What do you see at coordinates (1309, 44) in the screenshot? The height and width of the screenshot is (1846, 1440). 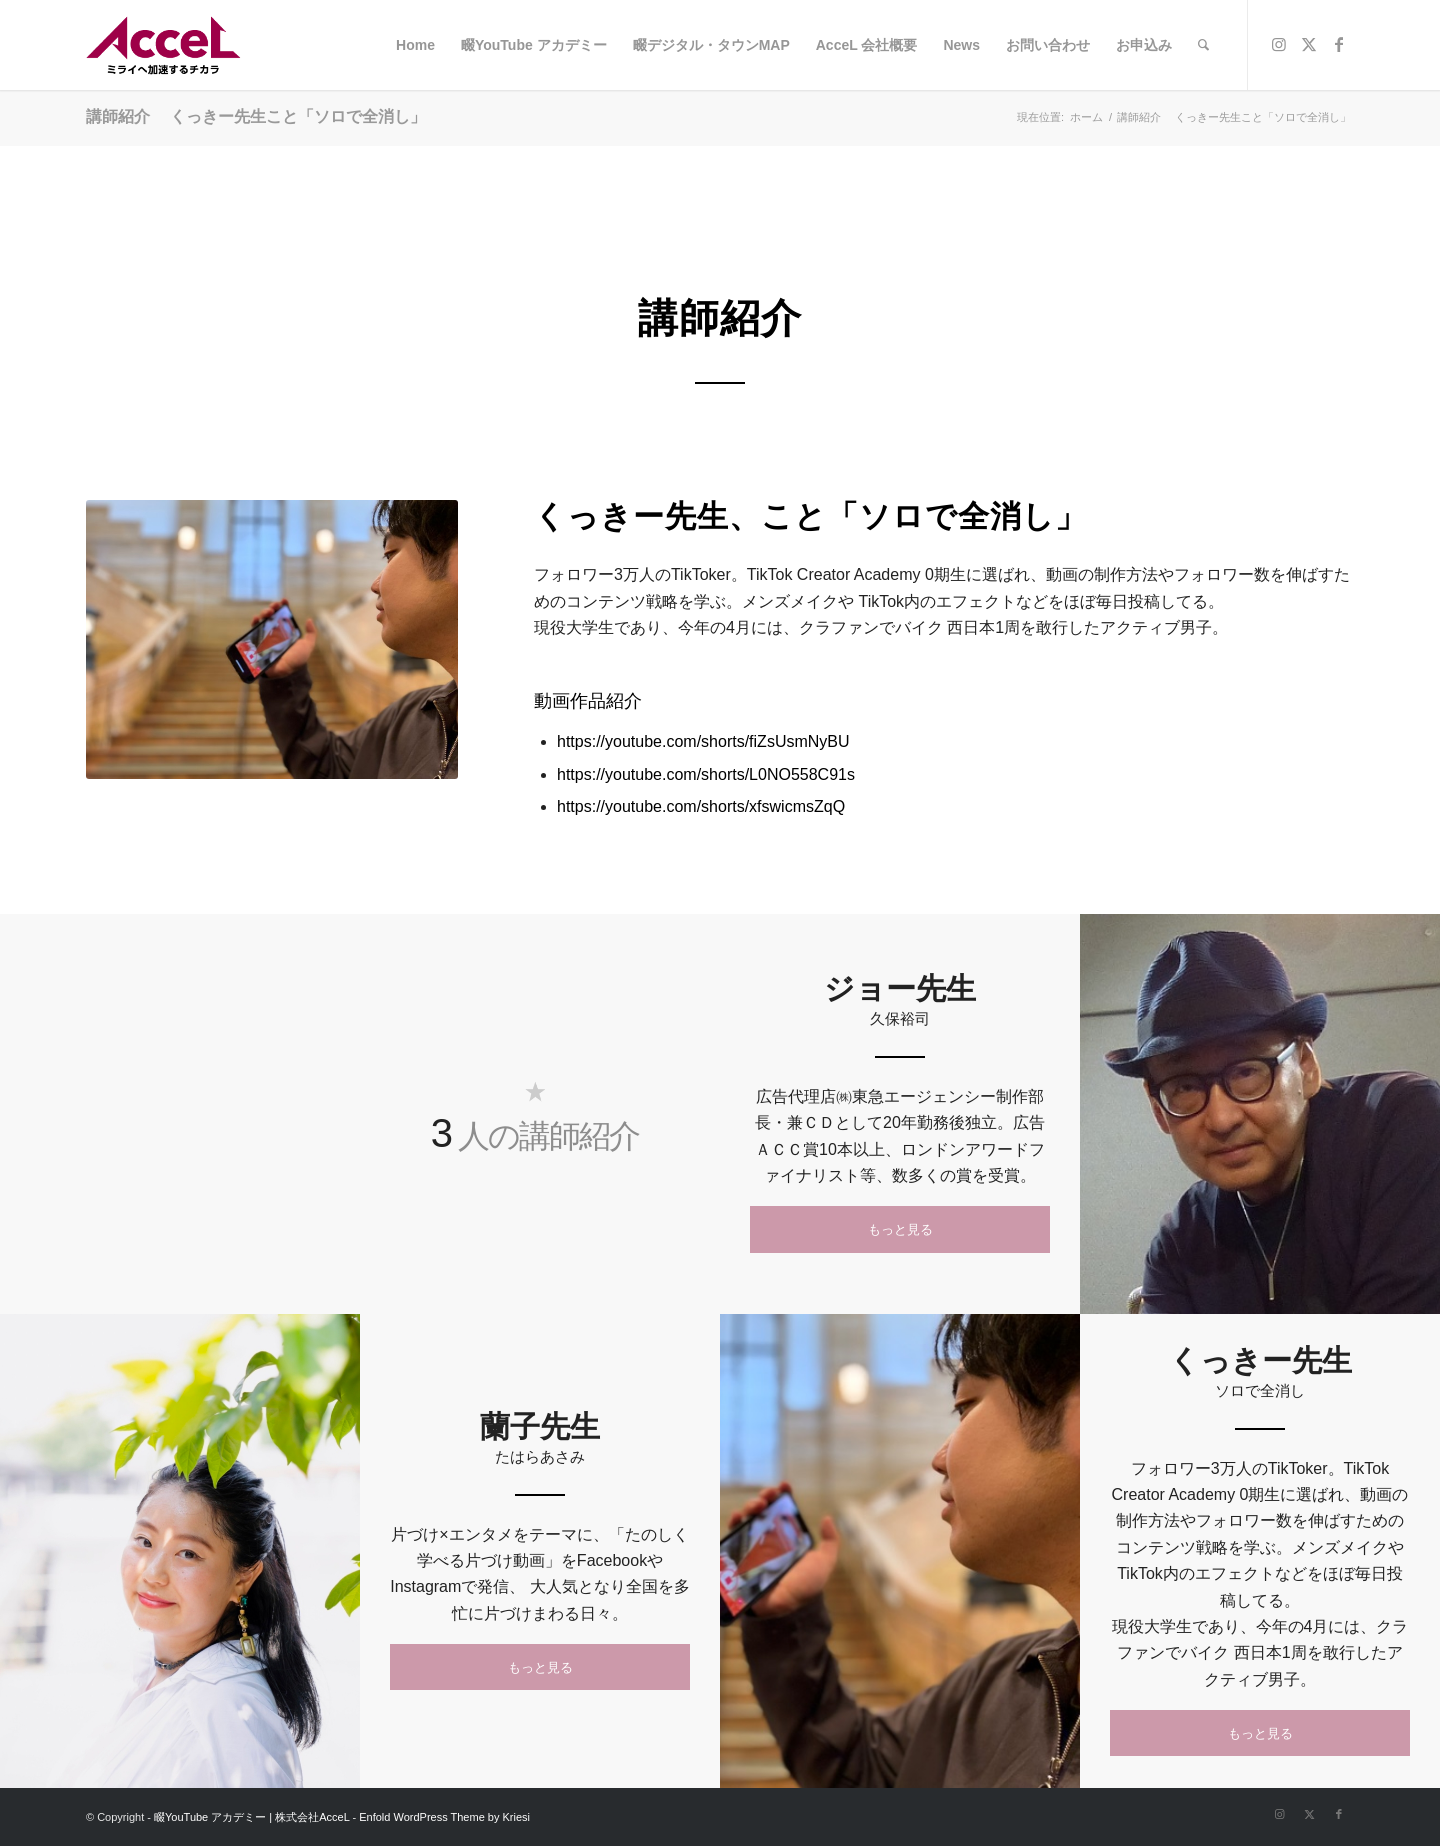 I see `[Link to X]` at bounding box center [1309, 44].